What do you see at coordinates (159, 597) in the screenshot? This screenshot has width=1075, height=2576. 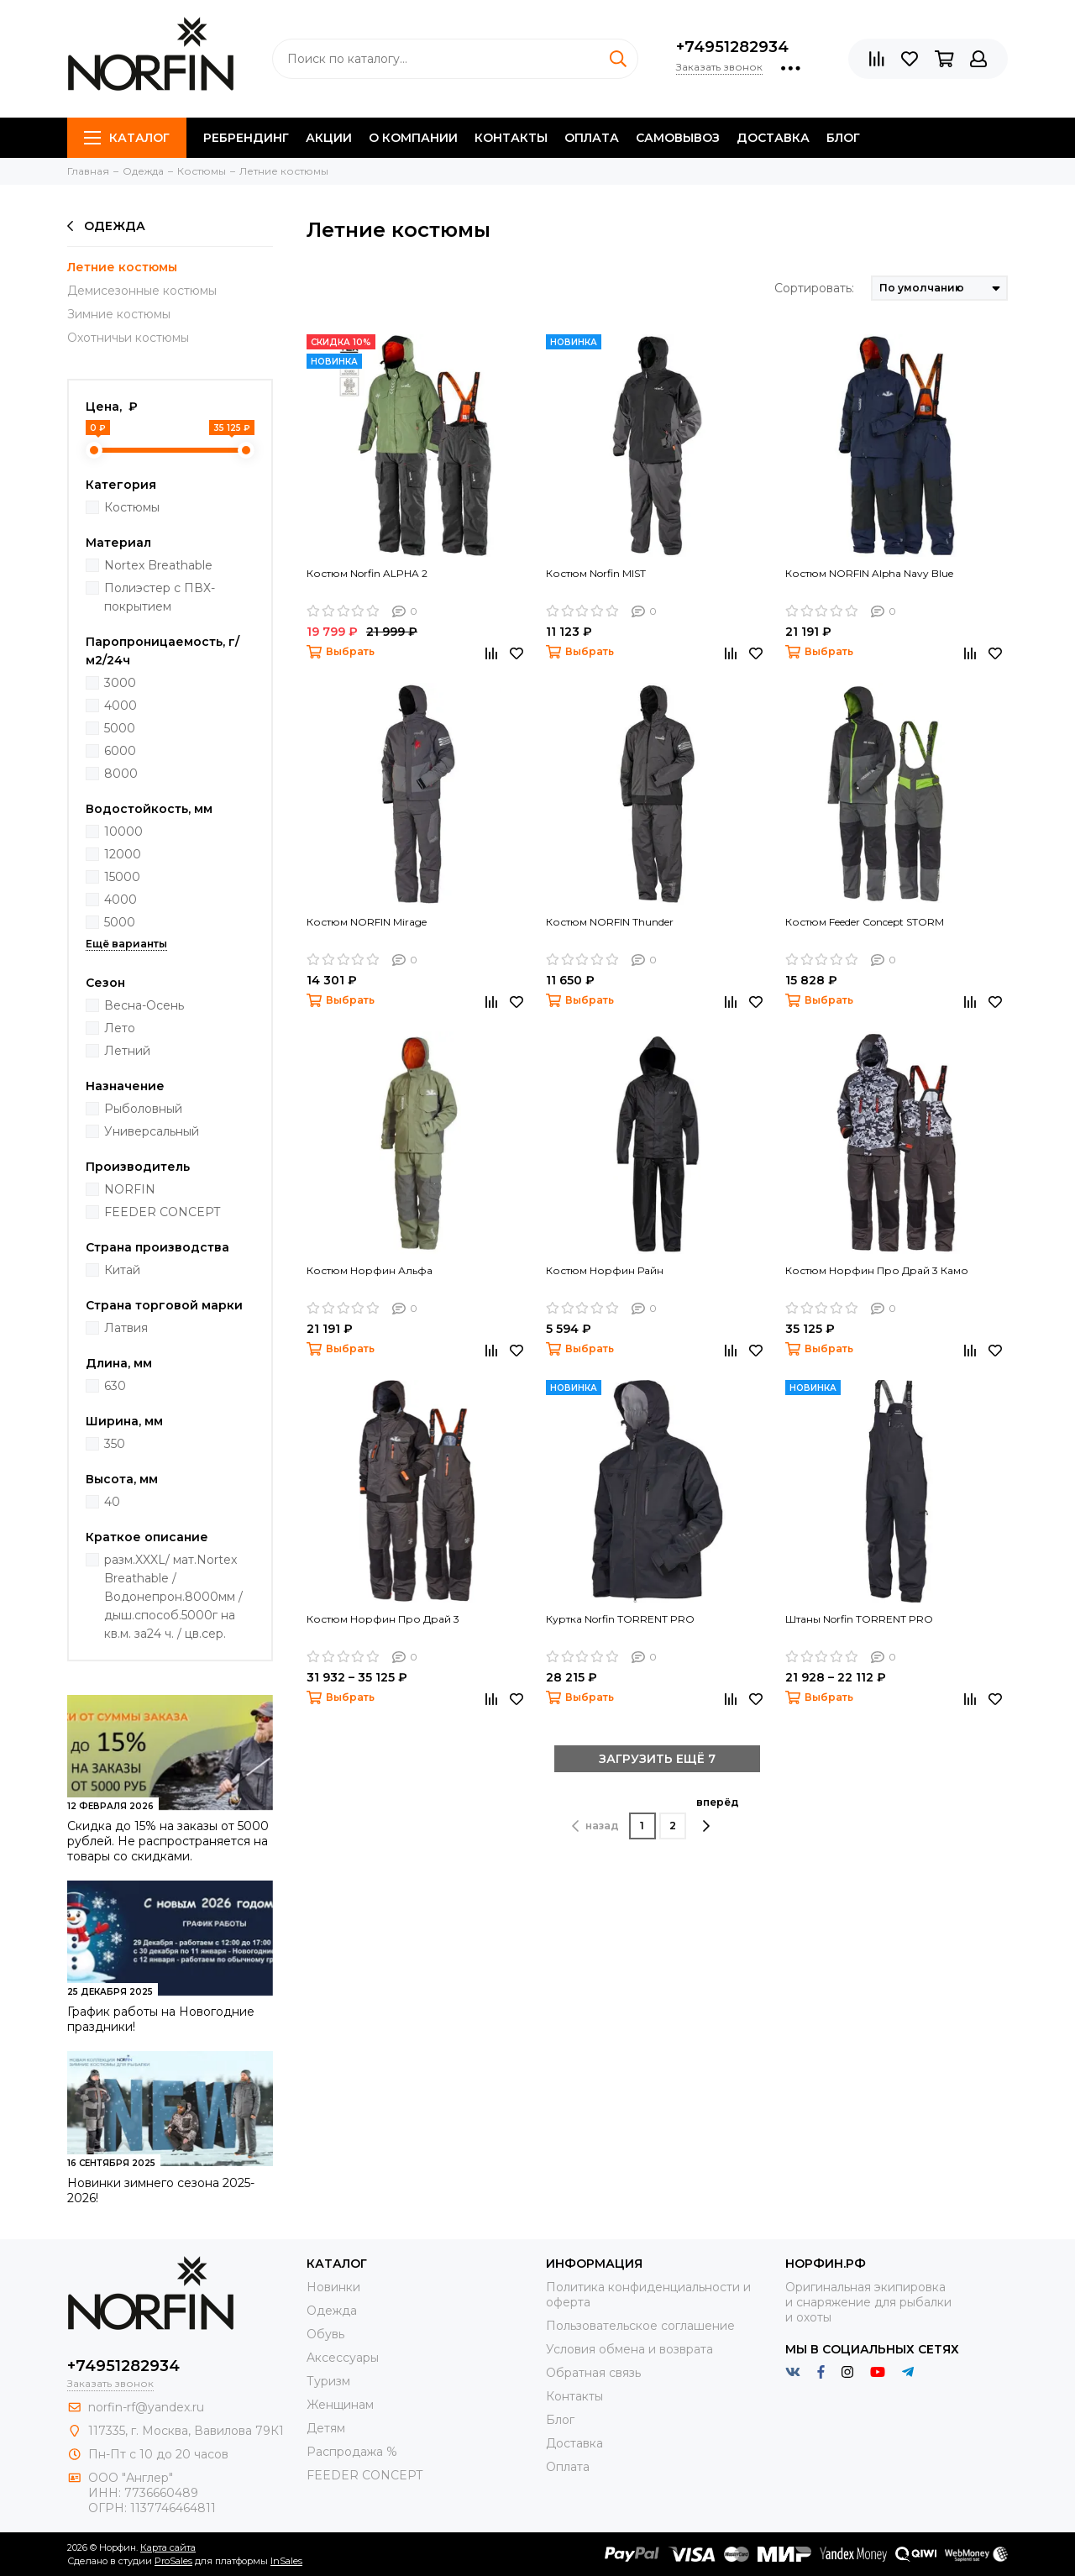 I see `Полиэстер с ПВХ-покрытием` at bounding box center [159, 597].